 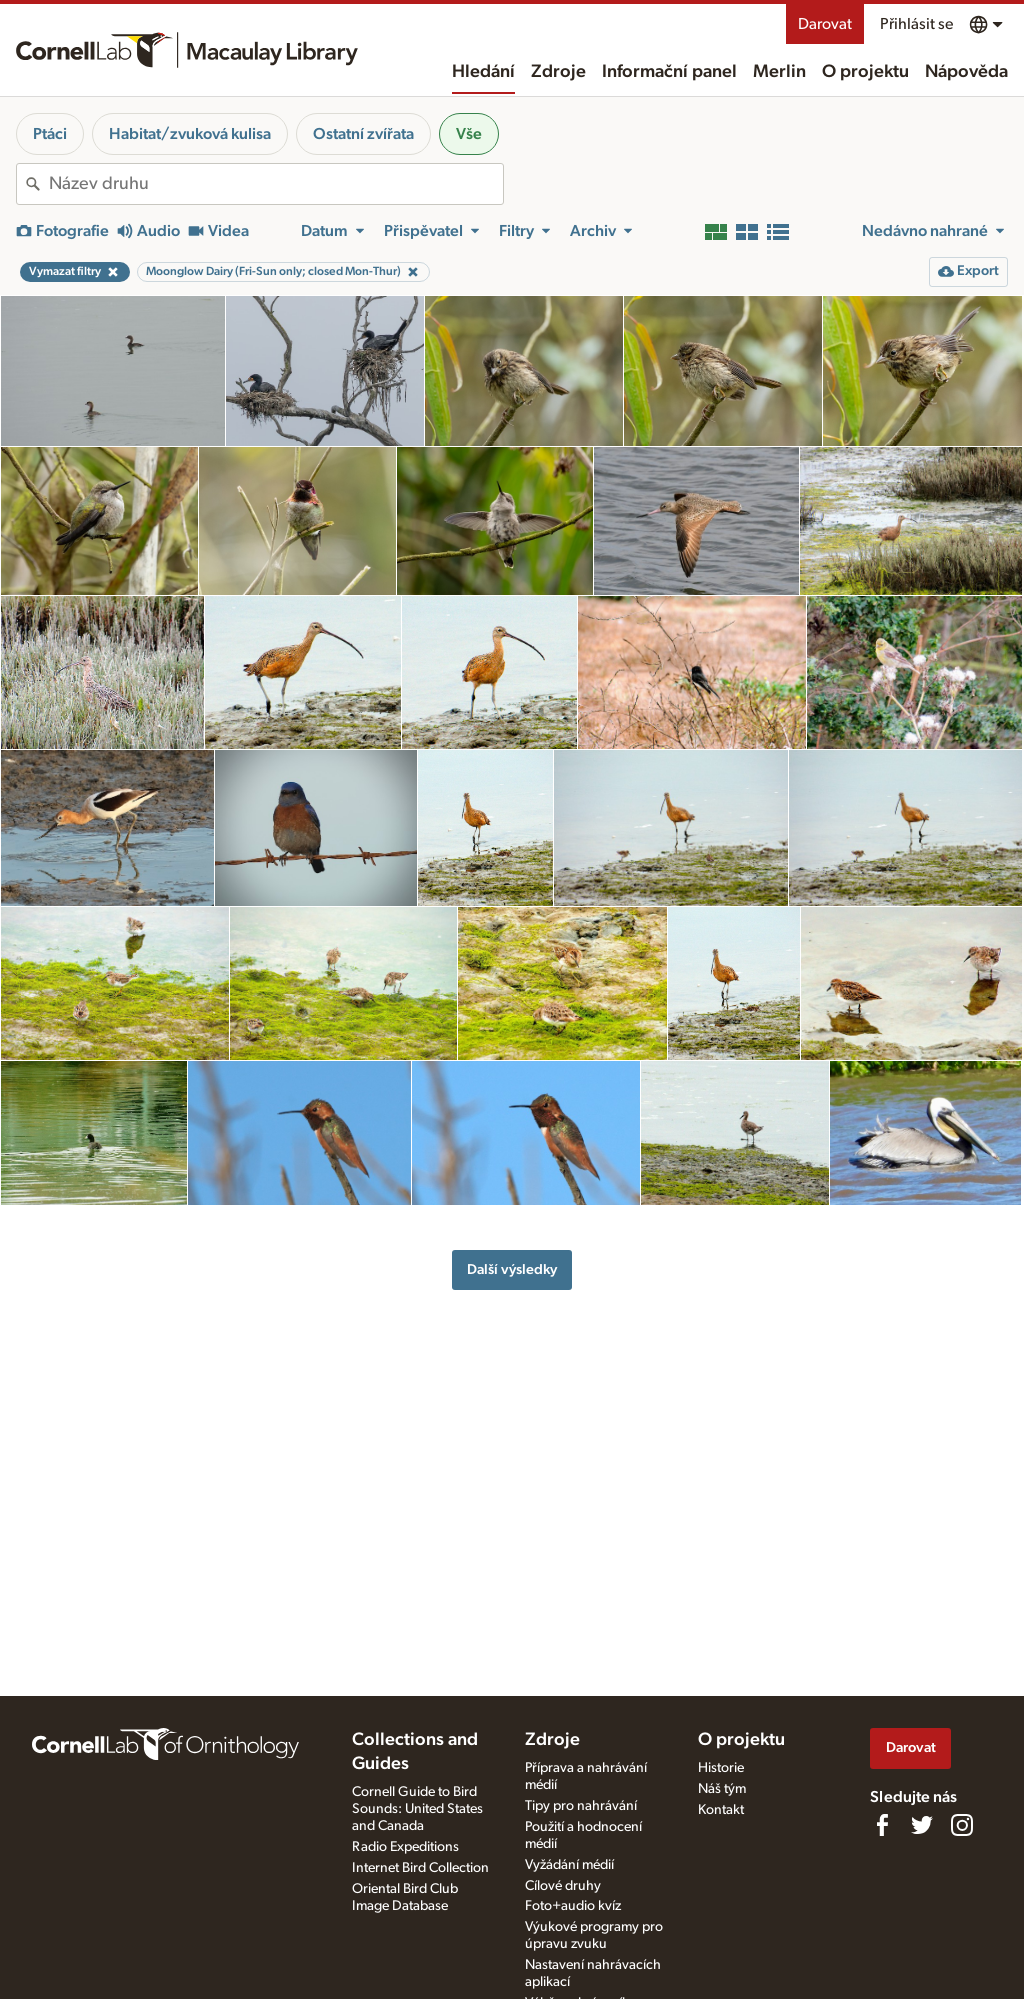 What do you see at coordinates (573, 1906) in the screenshot?
I see `Foto+audio kvíz` at bounding box center [573, 1906].